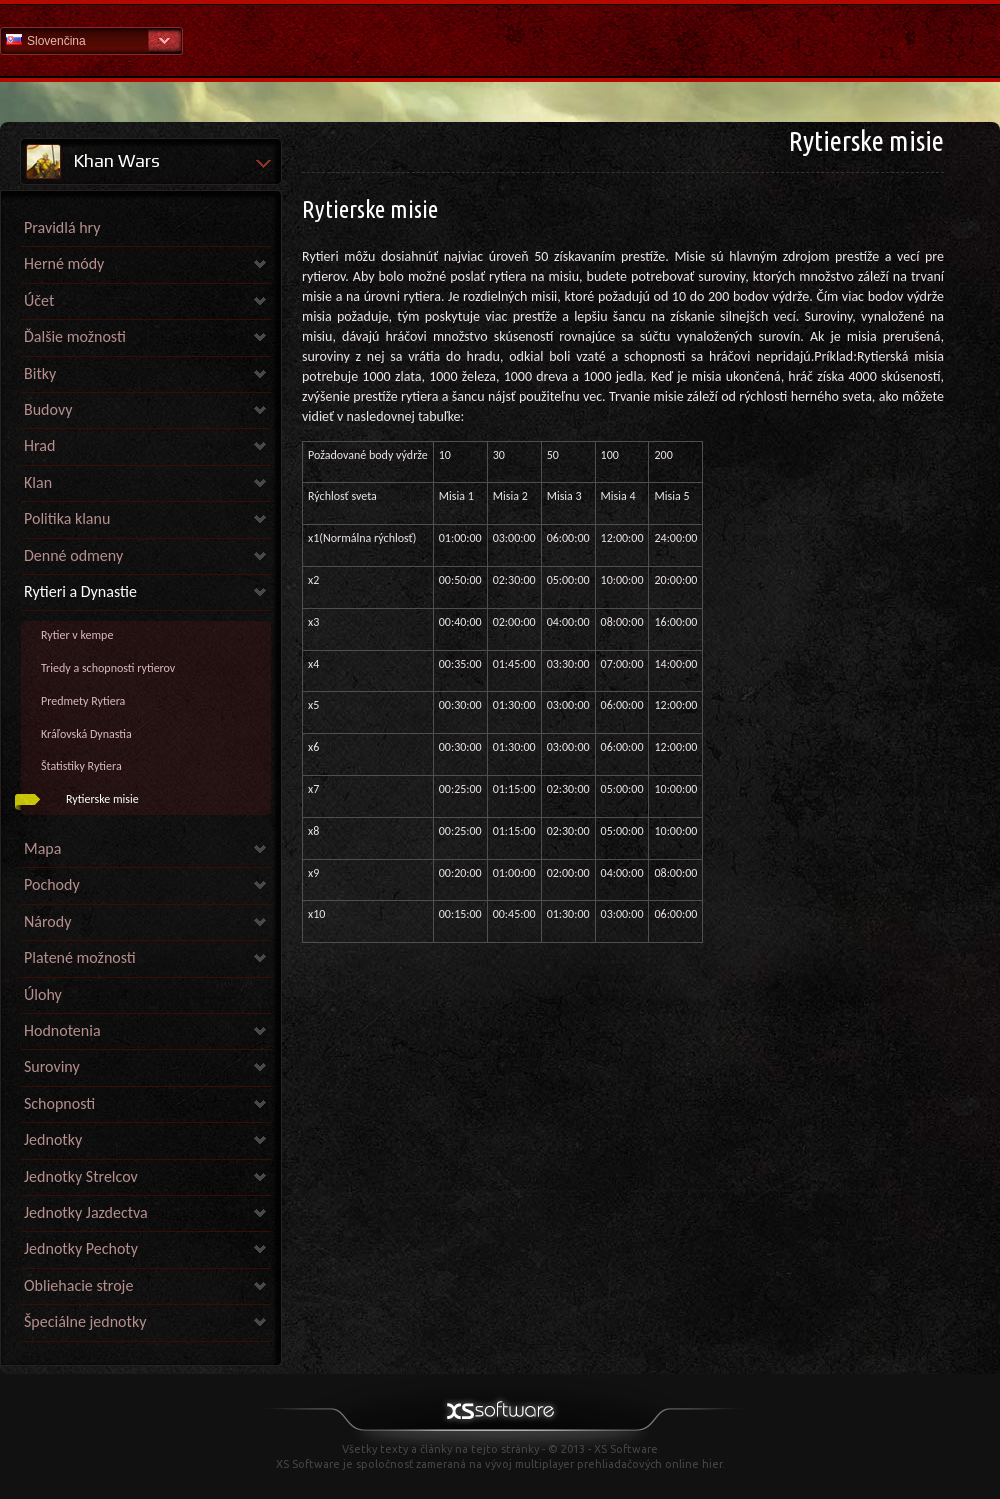  What do you see at coordinates (80, 957) in the screenshot?
I see `Platené možnosti [link]` at bounding box center [80, 957].